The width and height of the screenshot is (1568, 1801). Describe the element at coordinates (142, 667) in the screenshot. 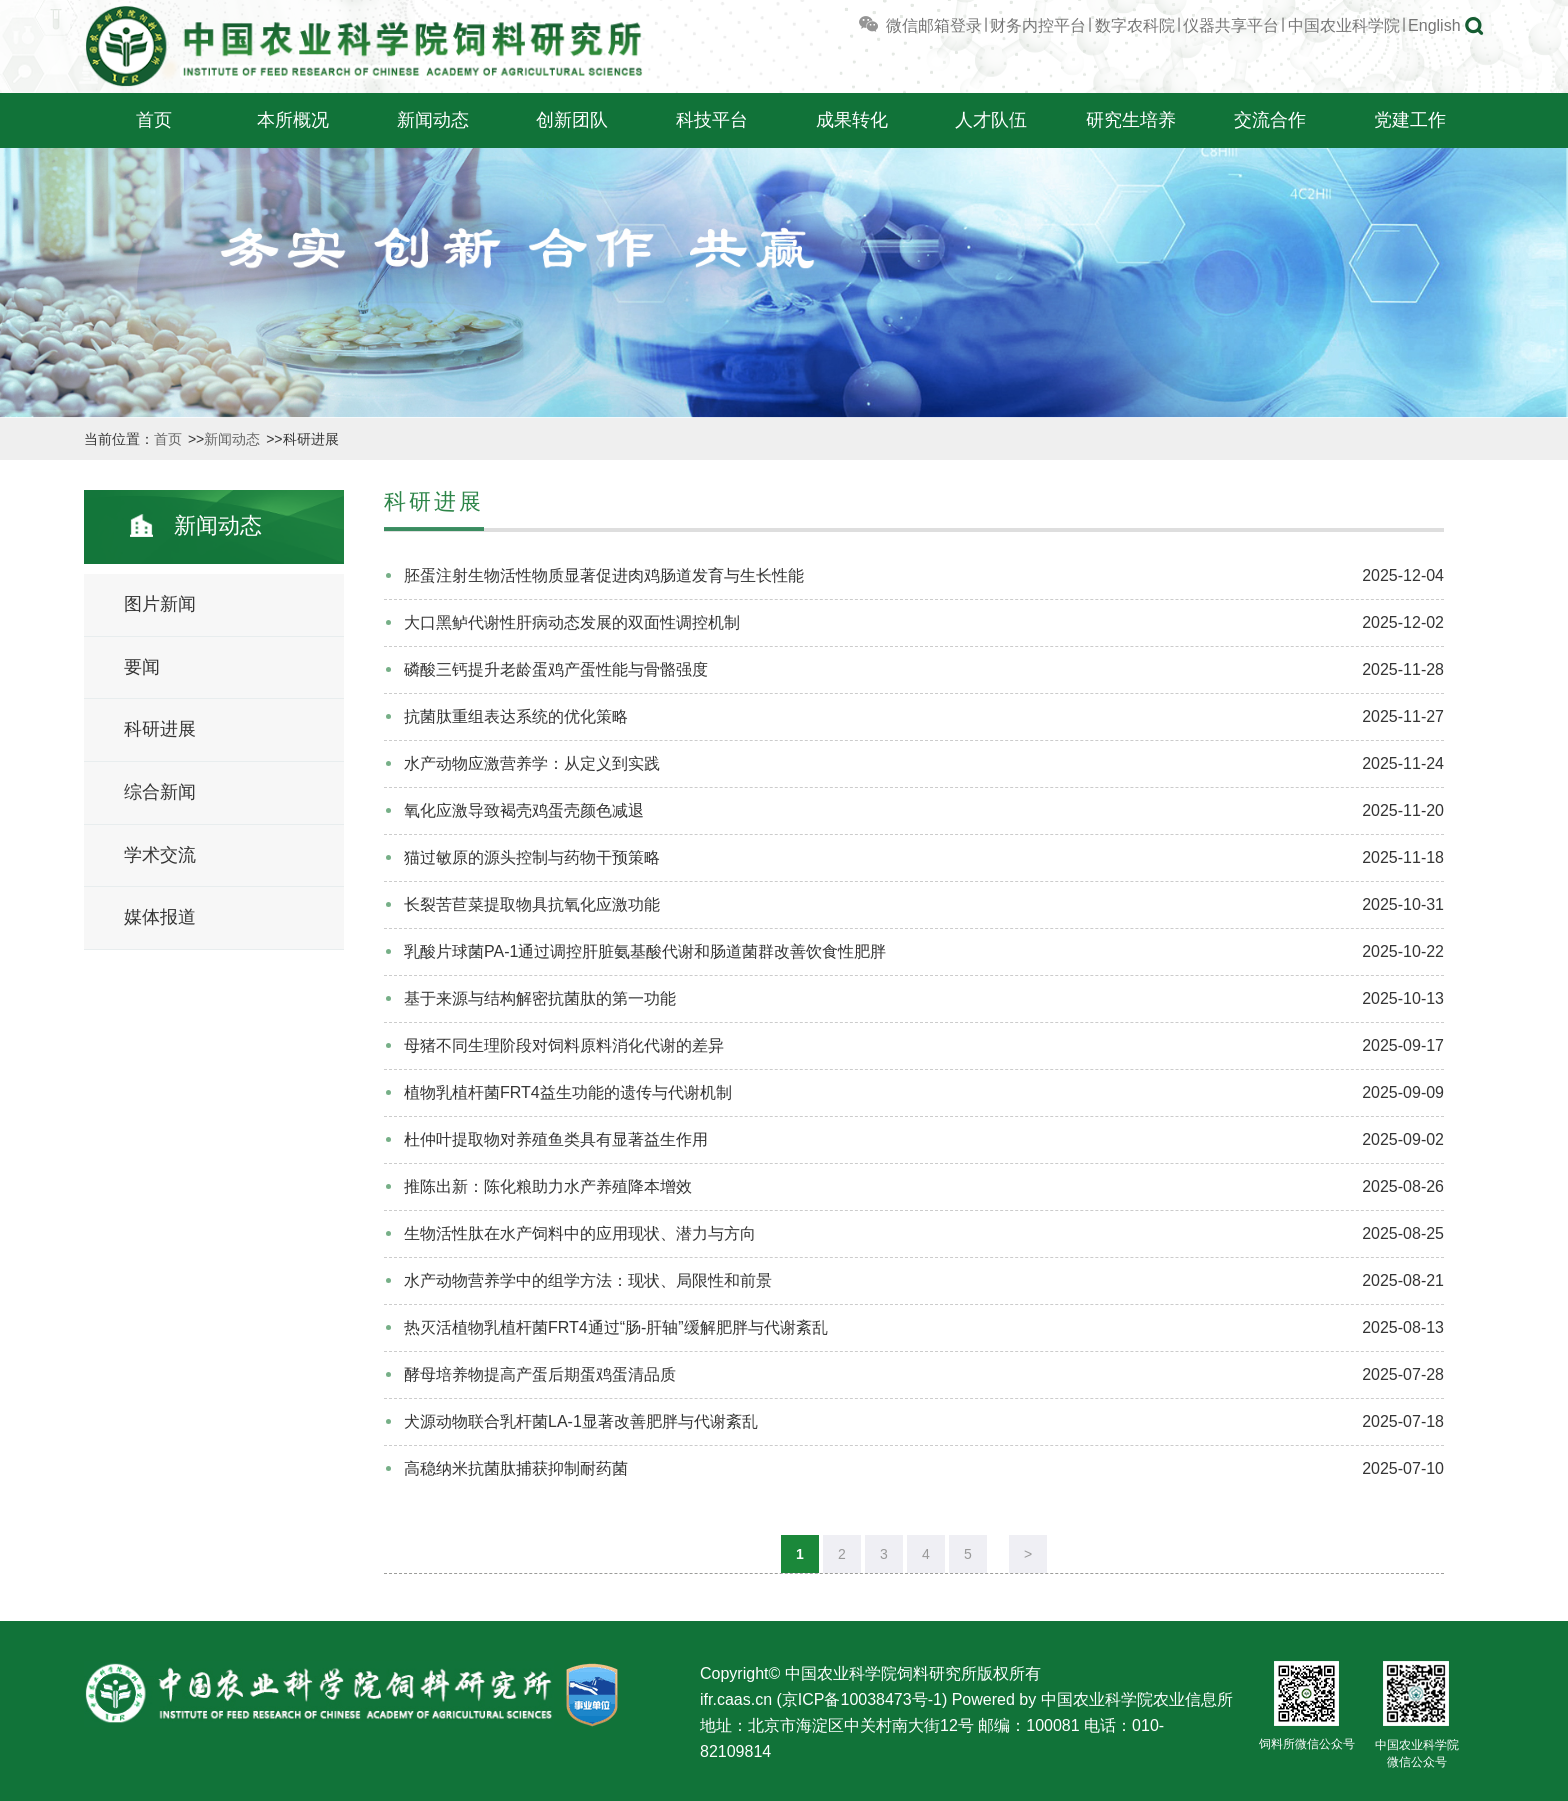

I see `要闻` at that location.